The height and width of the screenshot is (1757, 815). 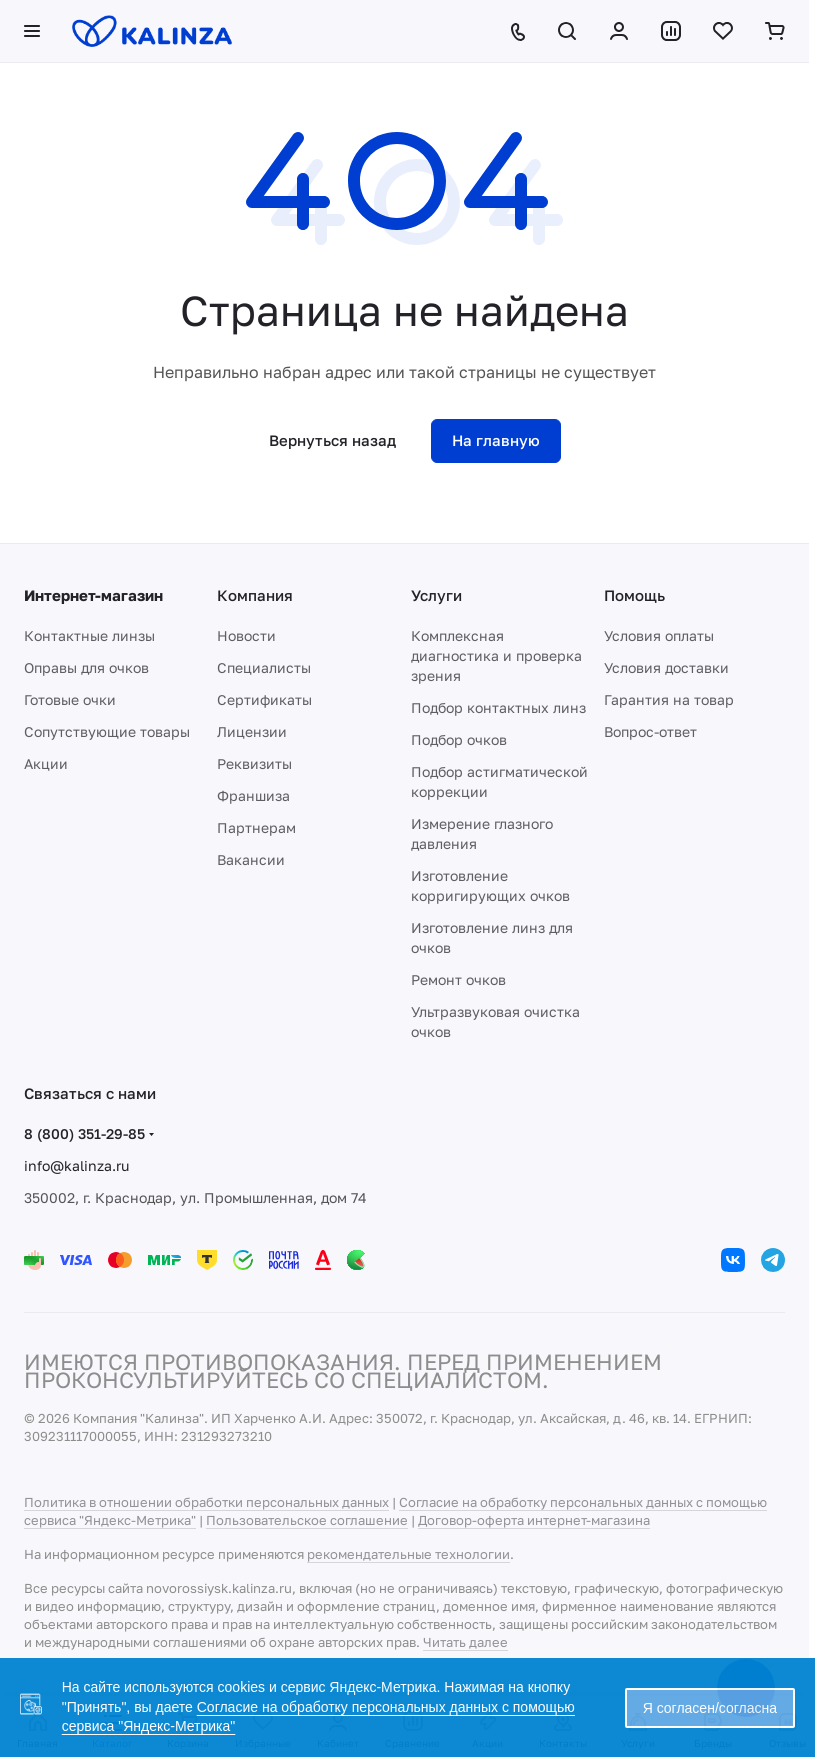 What do you see at coordinates (458, 979) in the screenshot?
I see `Ремонт очков` at bounding box center [458, 979].